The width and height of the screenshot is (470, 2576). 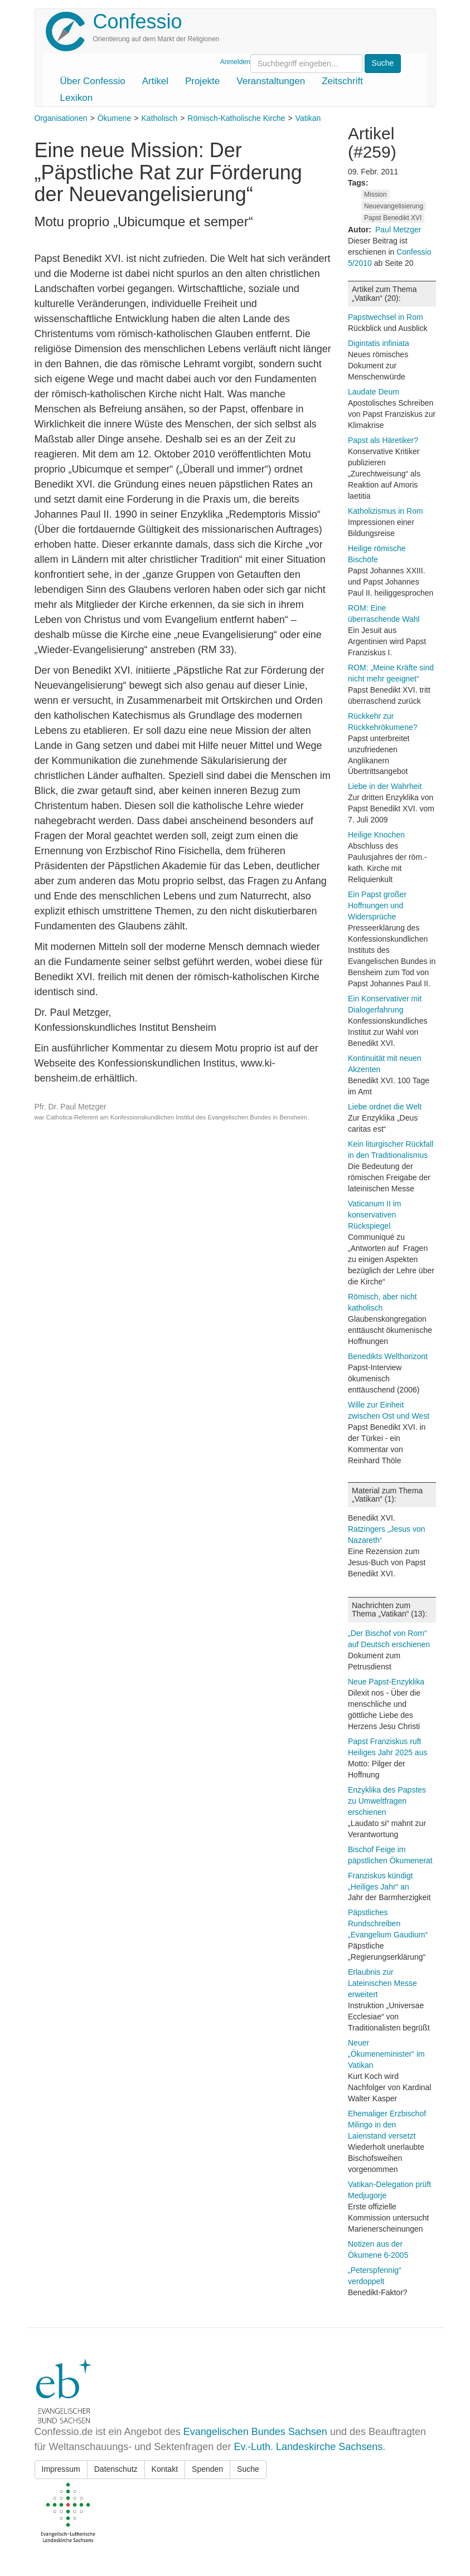 I want to click on Enzyklika des Papstes zu Umweltfragen erschienen, so click(x=387, y=1801).